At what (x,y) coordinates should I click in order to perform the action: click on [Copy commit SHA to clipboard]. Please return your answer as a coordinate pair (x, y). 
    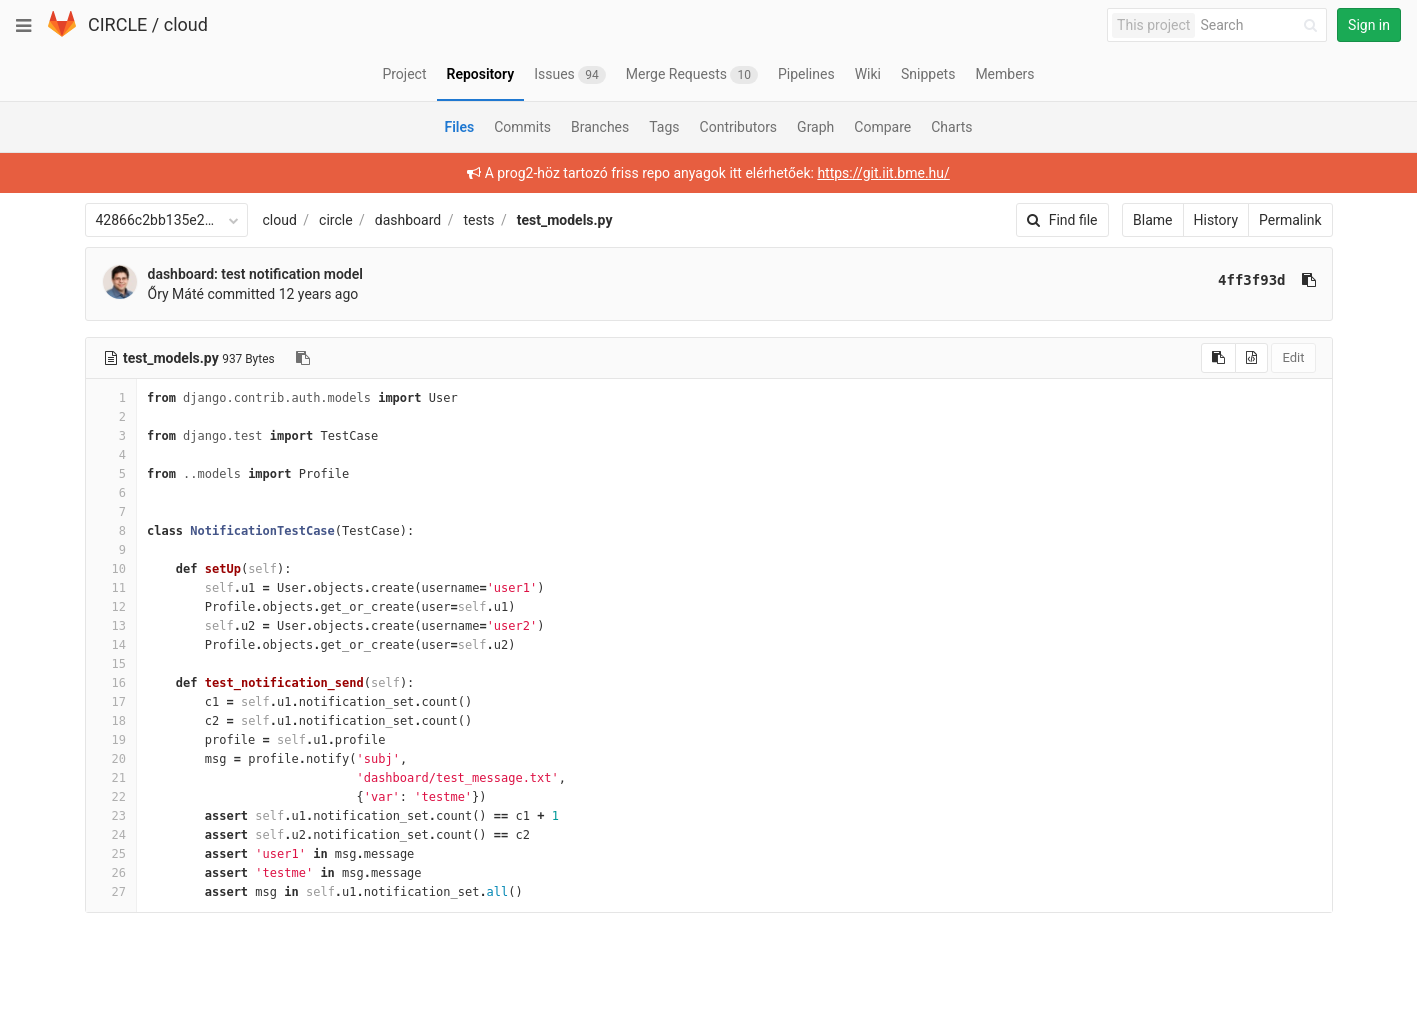
    Looking at the image, I should click on (1309, 280).